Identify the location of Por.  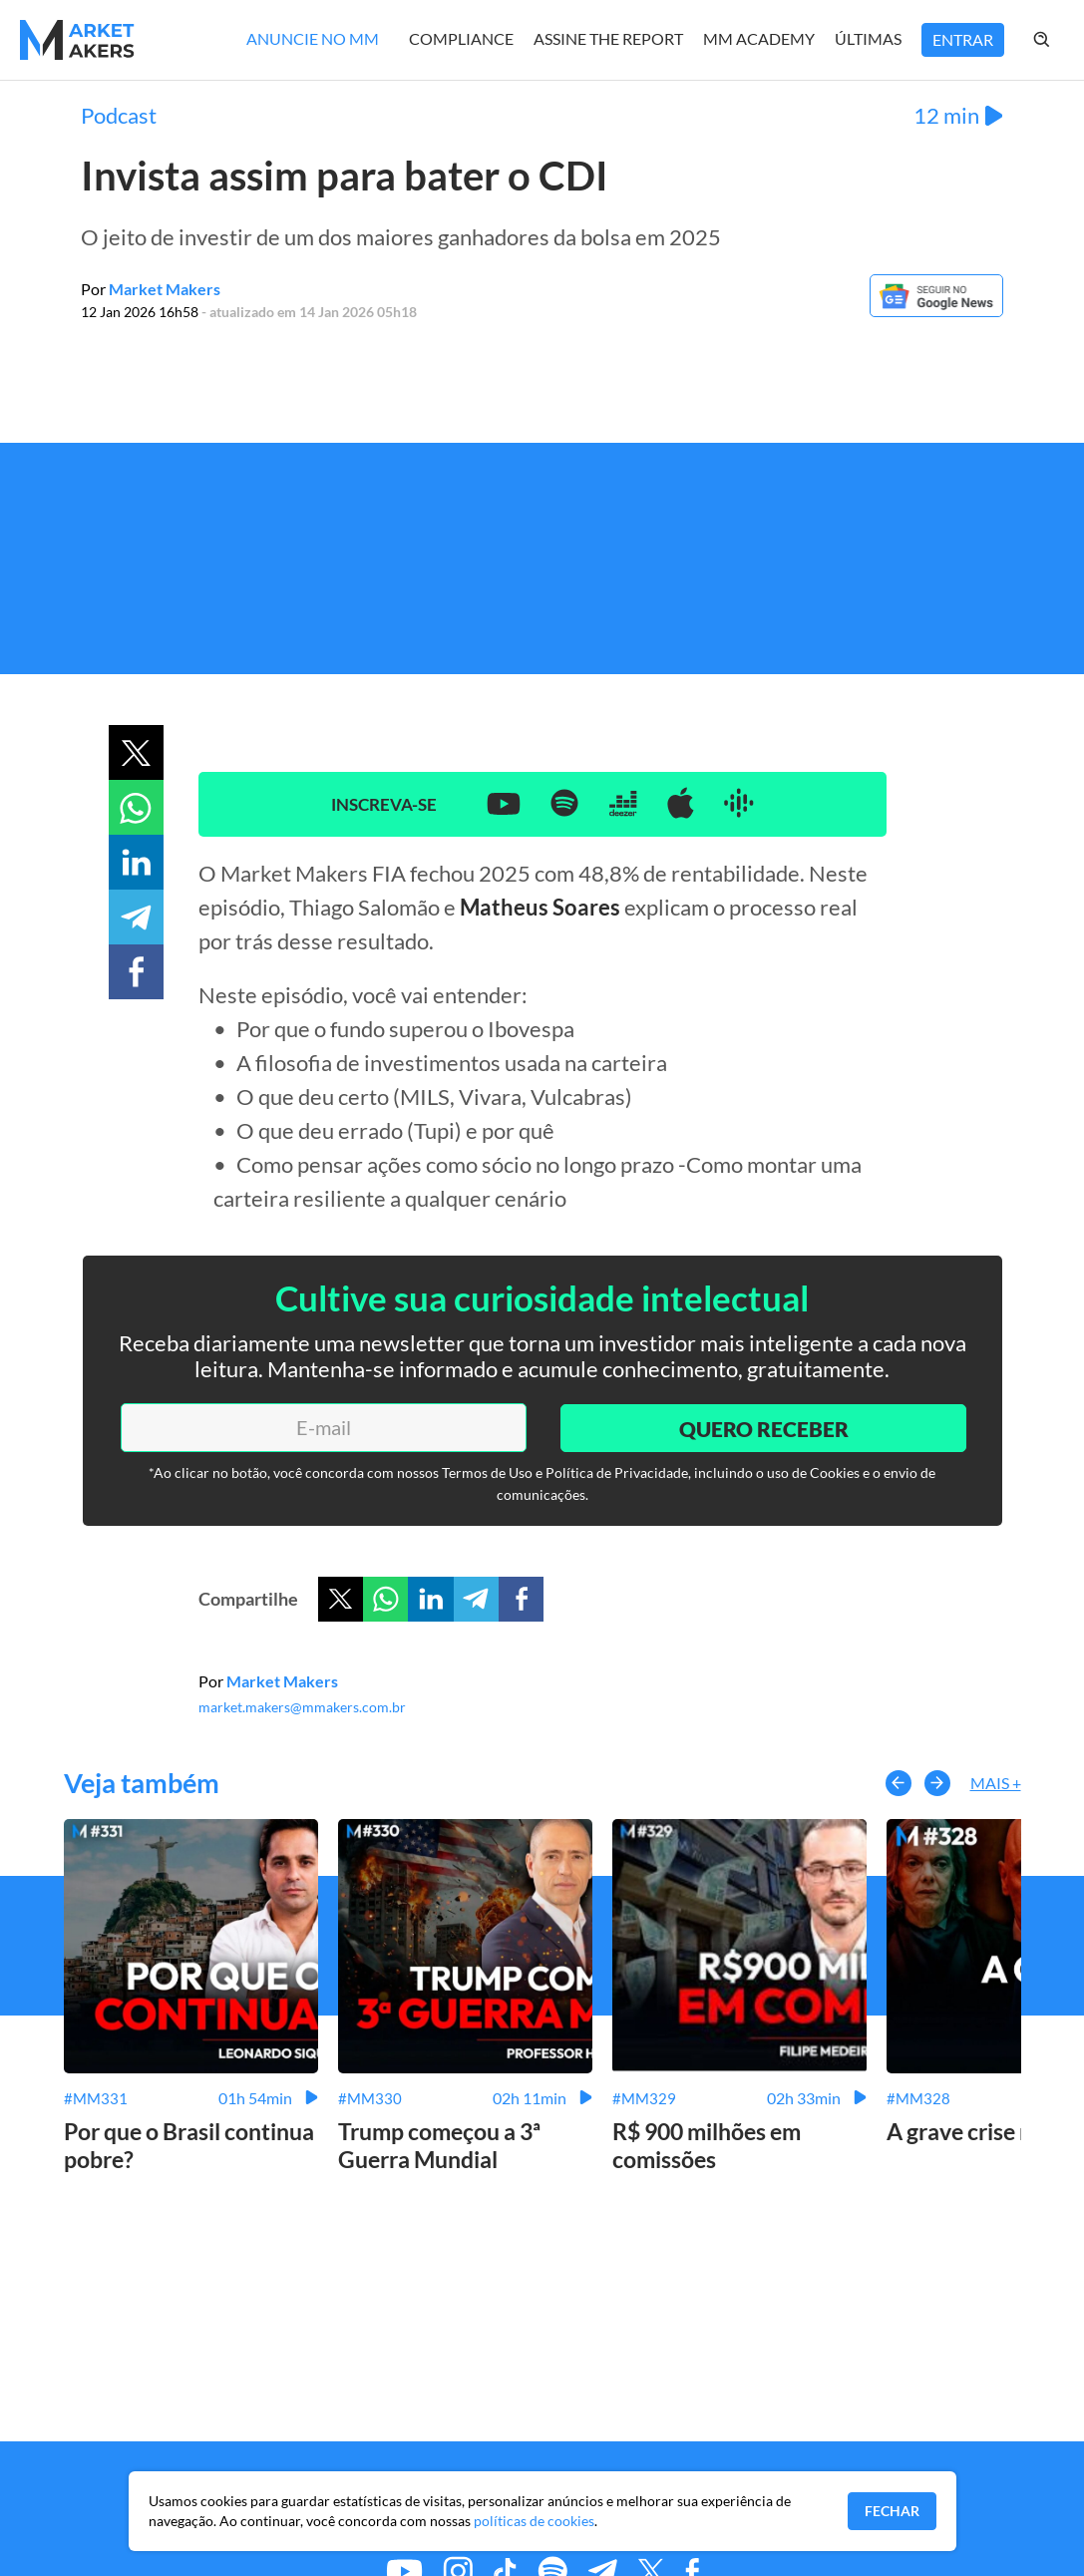
(150, 288).